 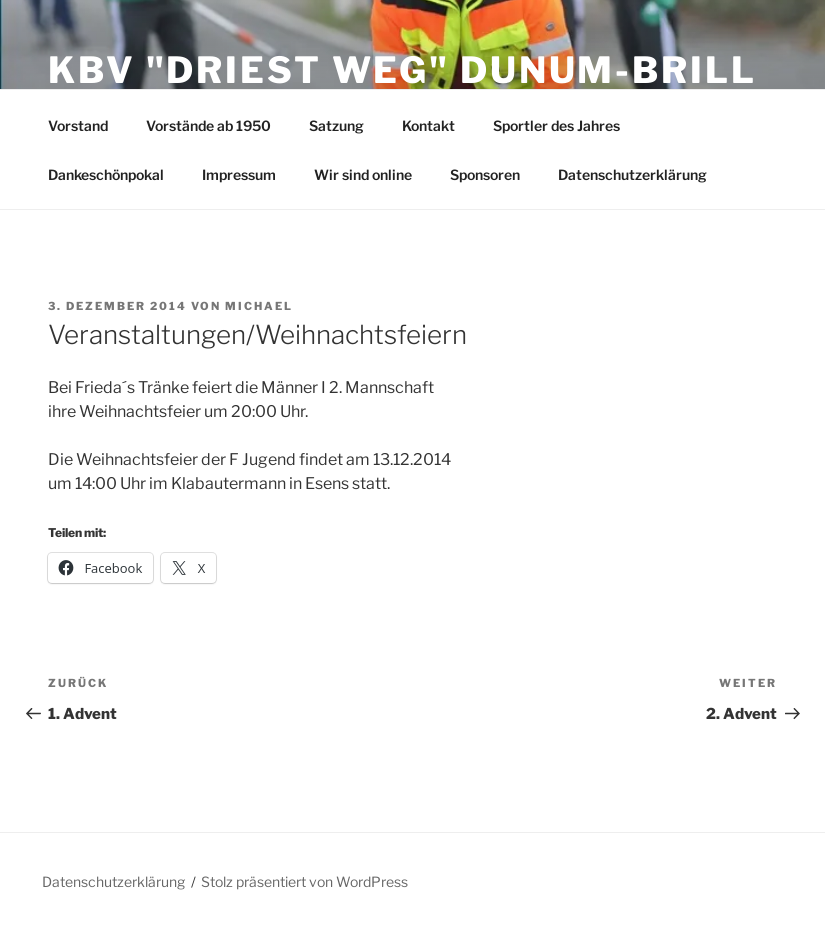 I want to click on Sportler des Jahres, so click(x=556, y=125).